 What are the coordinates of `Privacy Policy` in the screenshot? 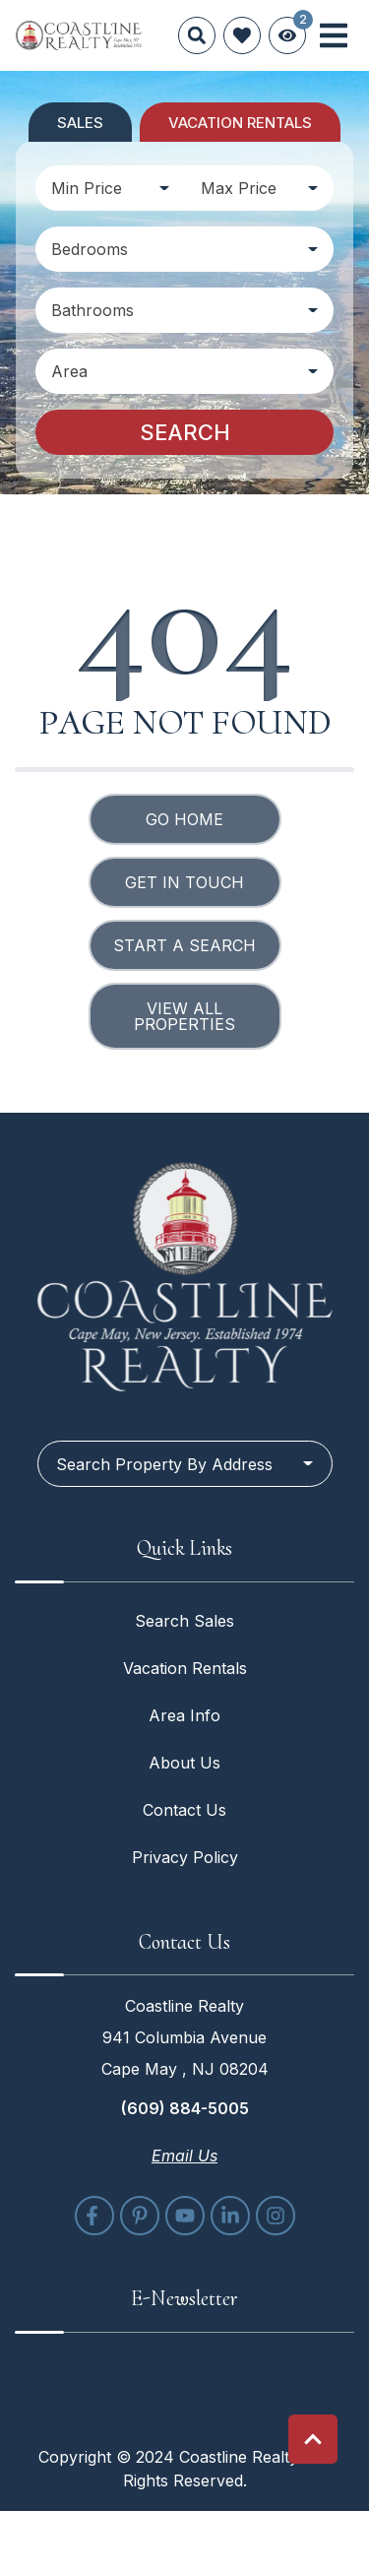 It's located at (185, 1857).